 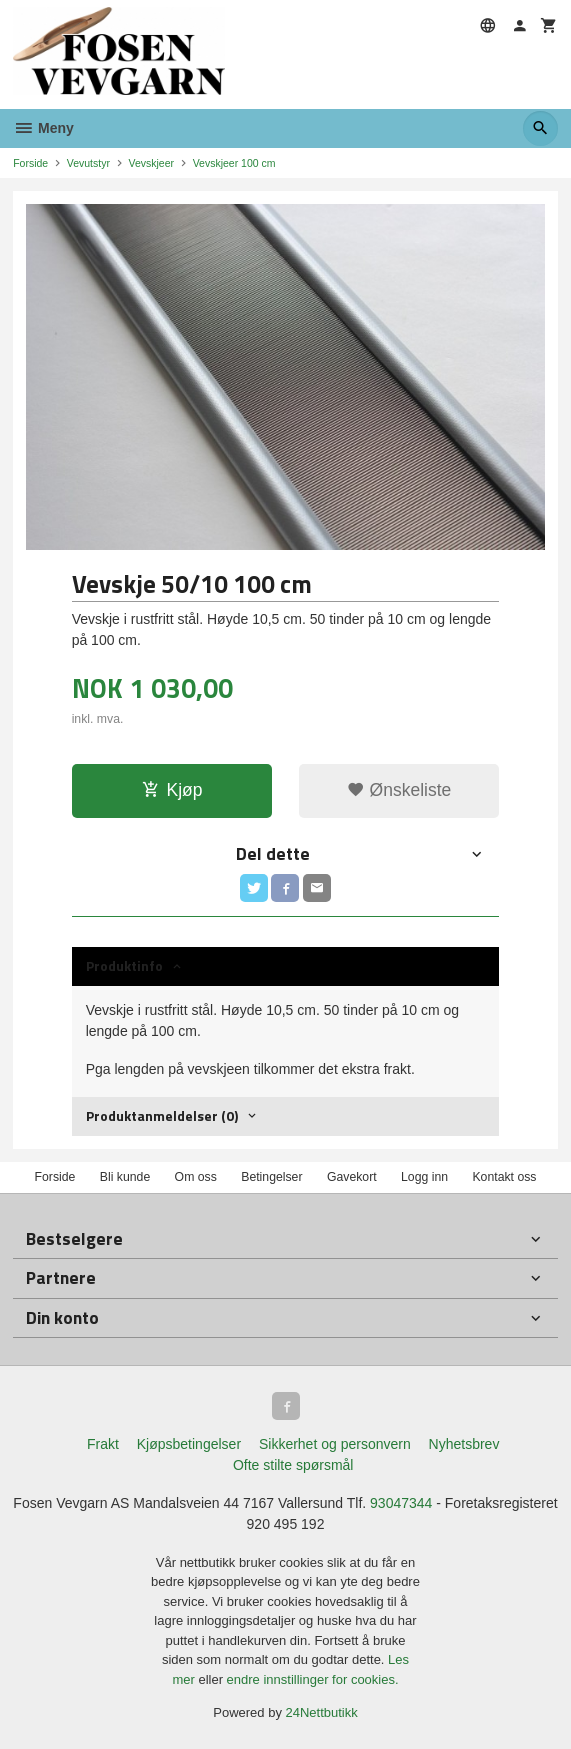 What do you see at coordinates (352, 1177) in the screenshot?
I see `Gavekort` at bounding box center [352, 1177].